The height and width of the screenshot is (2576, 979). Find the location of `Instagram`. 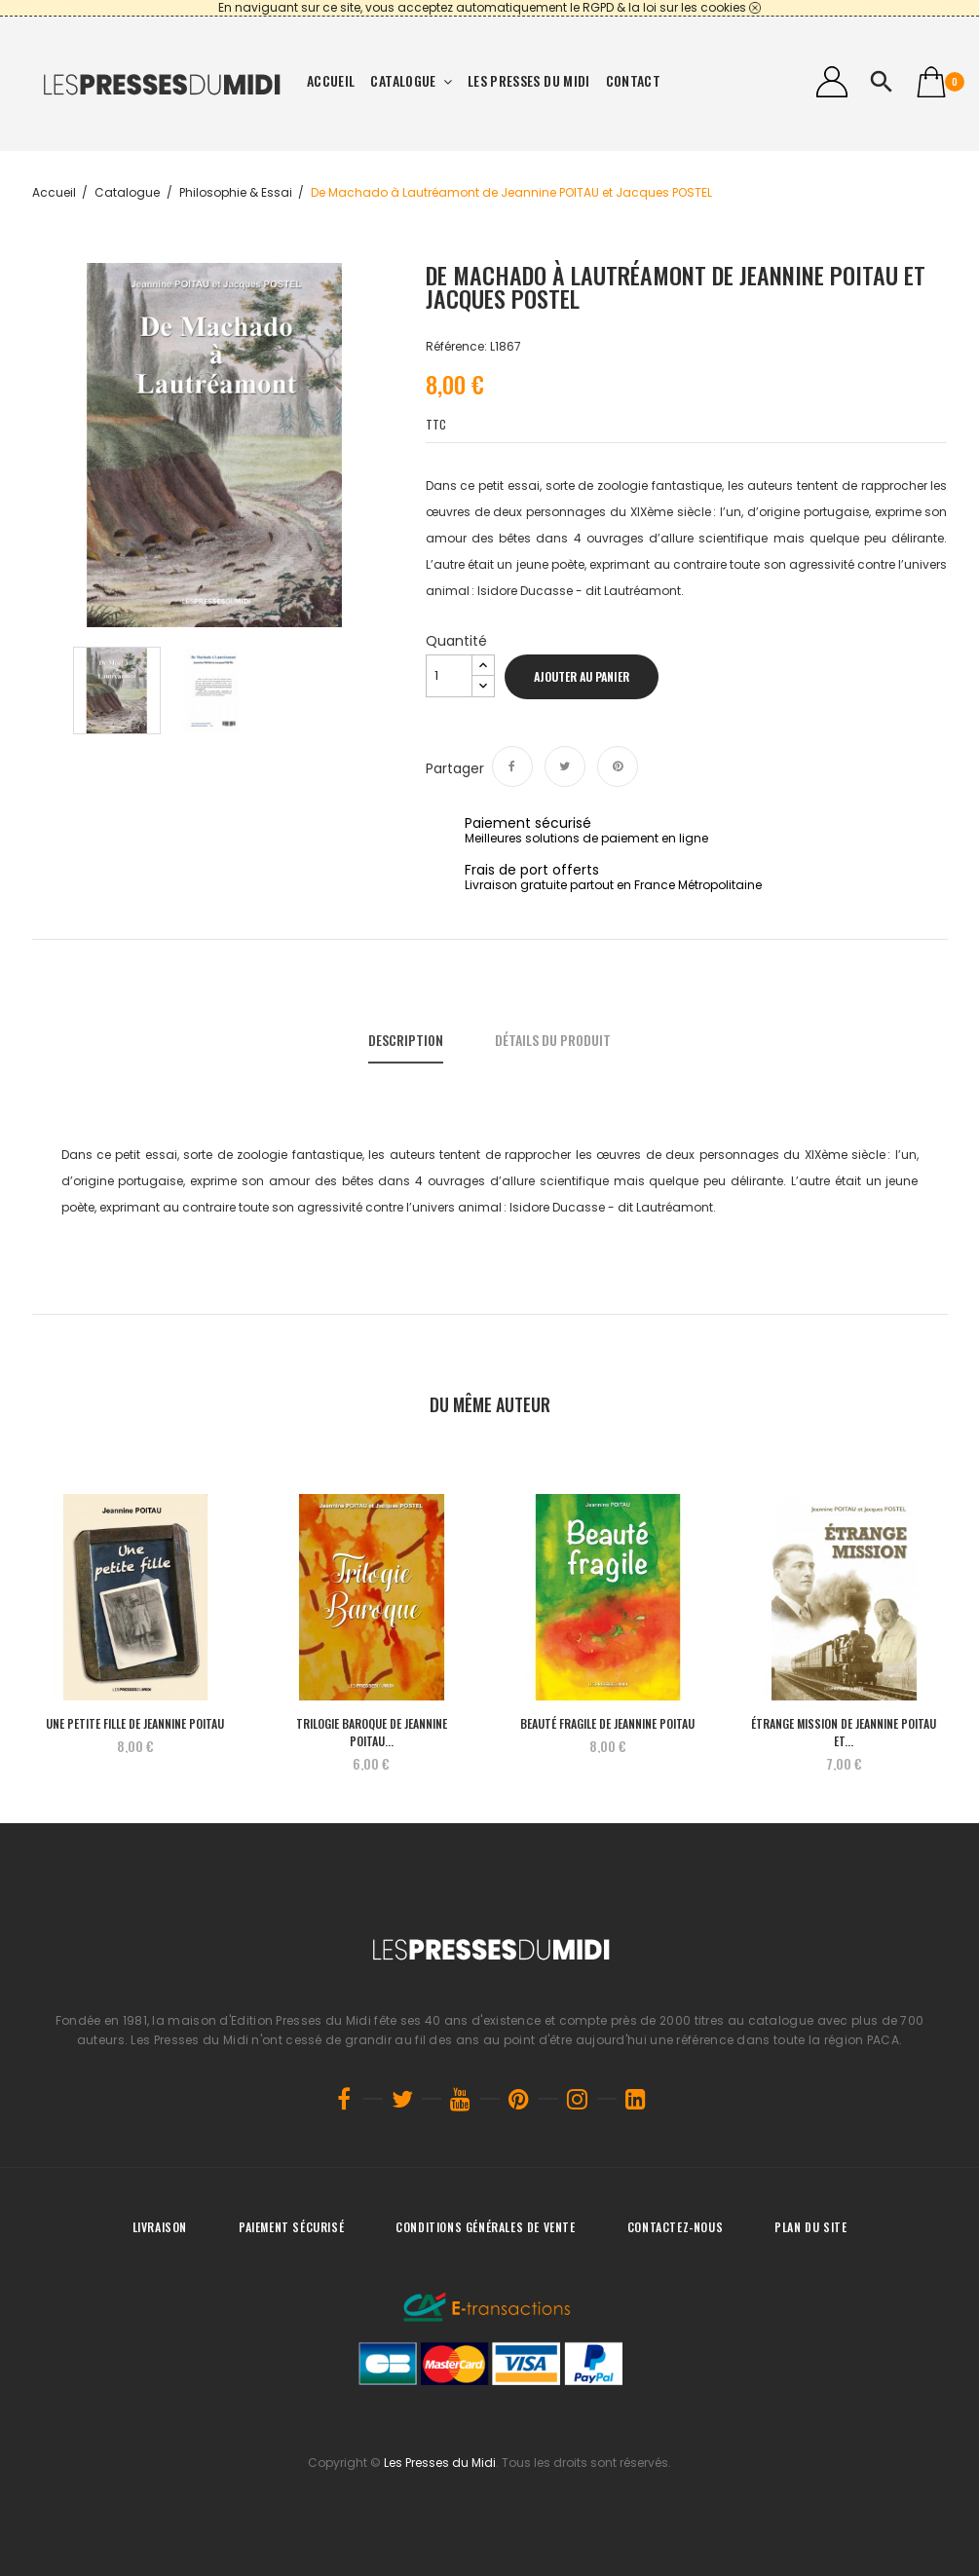

Instagram is located at coordinates (577, 2098).